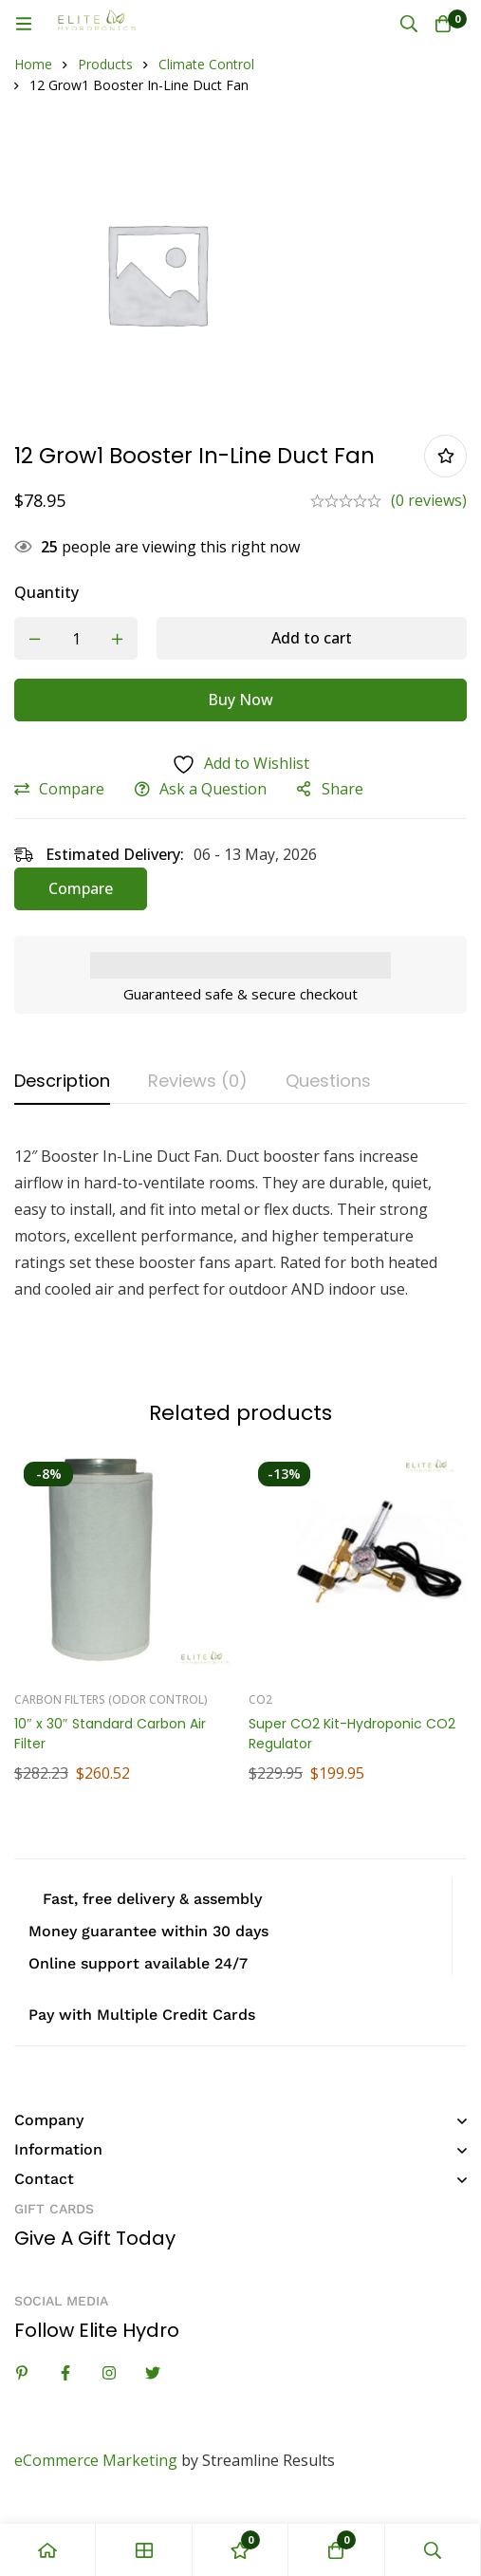  What do you see at coordinates (144, 2550) in the screenshot?
I see `[Shop]` at bounding box center [144, 2550].